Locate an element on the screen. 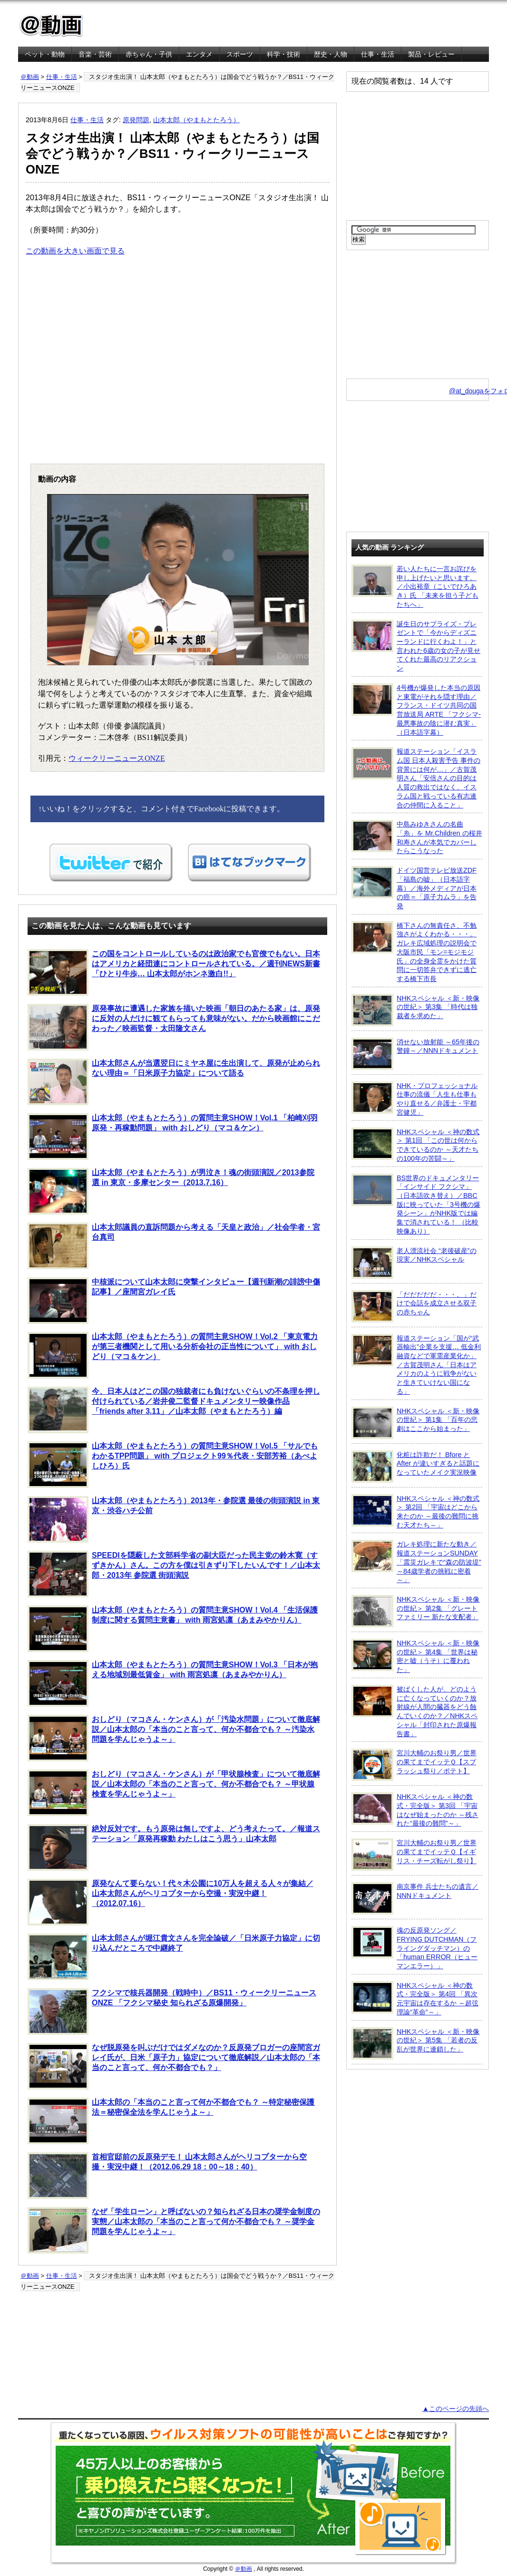 The height and width of the screenshot is (2576, 507). 山本太郎（やまもとたろう）の質問主意SHOW！Vol.4 「生活保護制度に関する質問主意書」 with 雨宮処凛（あまみやかりん） is located at coordinates (173, 1628).